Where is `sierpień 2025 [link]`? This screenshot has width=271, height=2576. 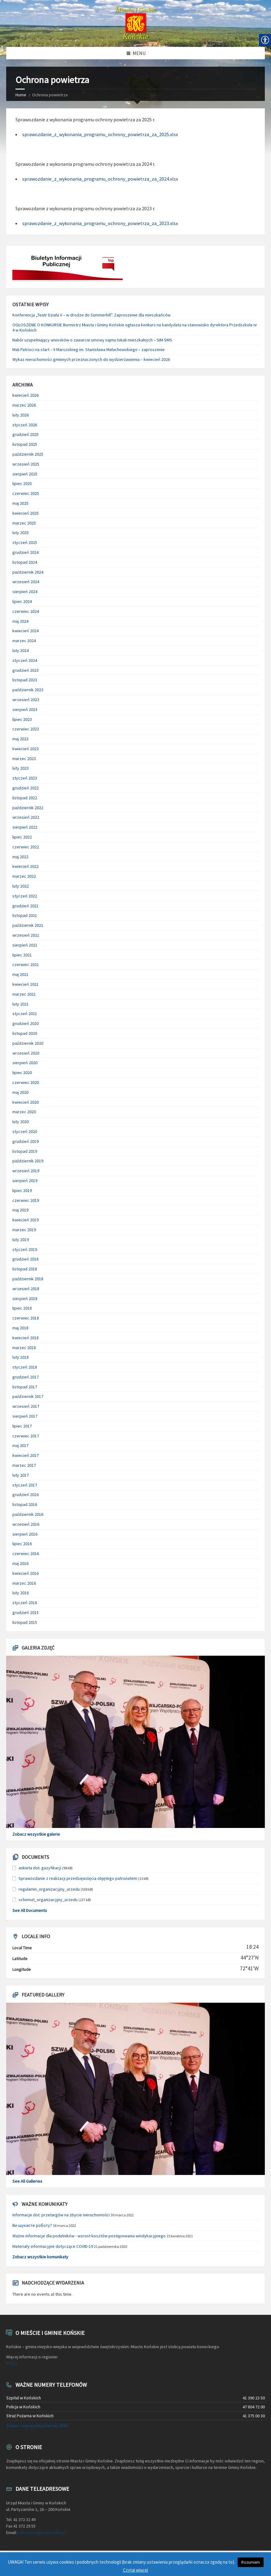
sierpień 2025 [link] is located at coordinates (24, 474).